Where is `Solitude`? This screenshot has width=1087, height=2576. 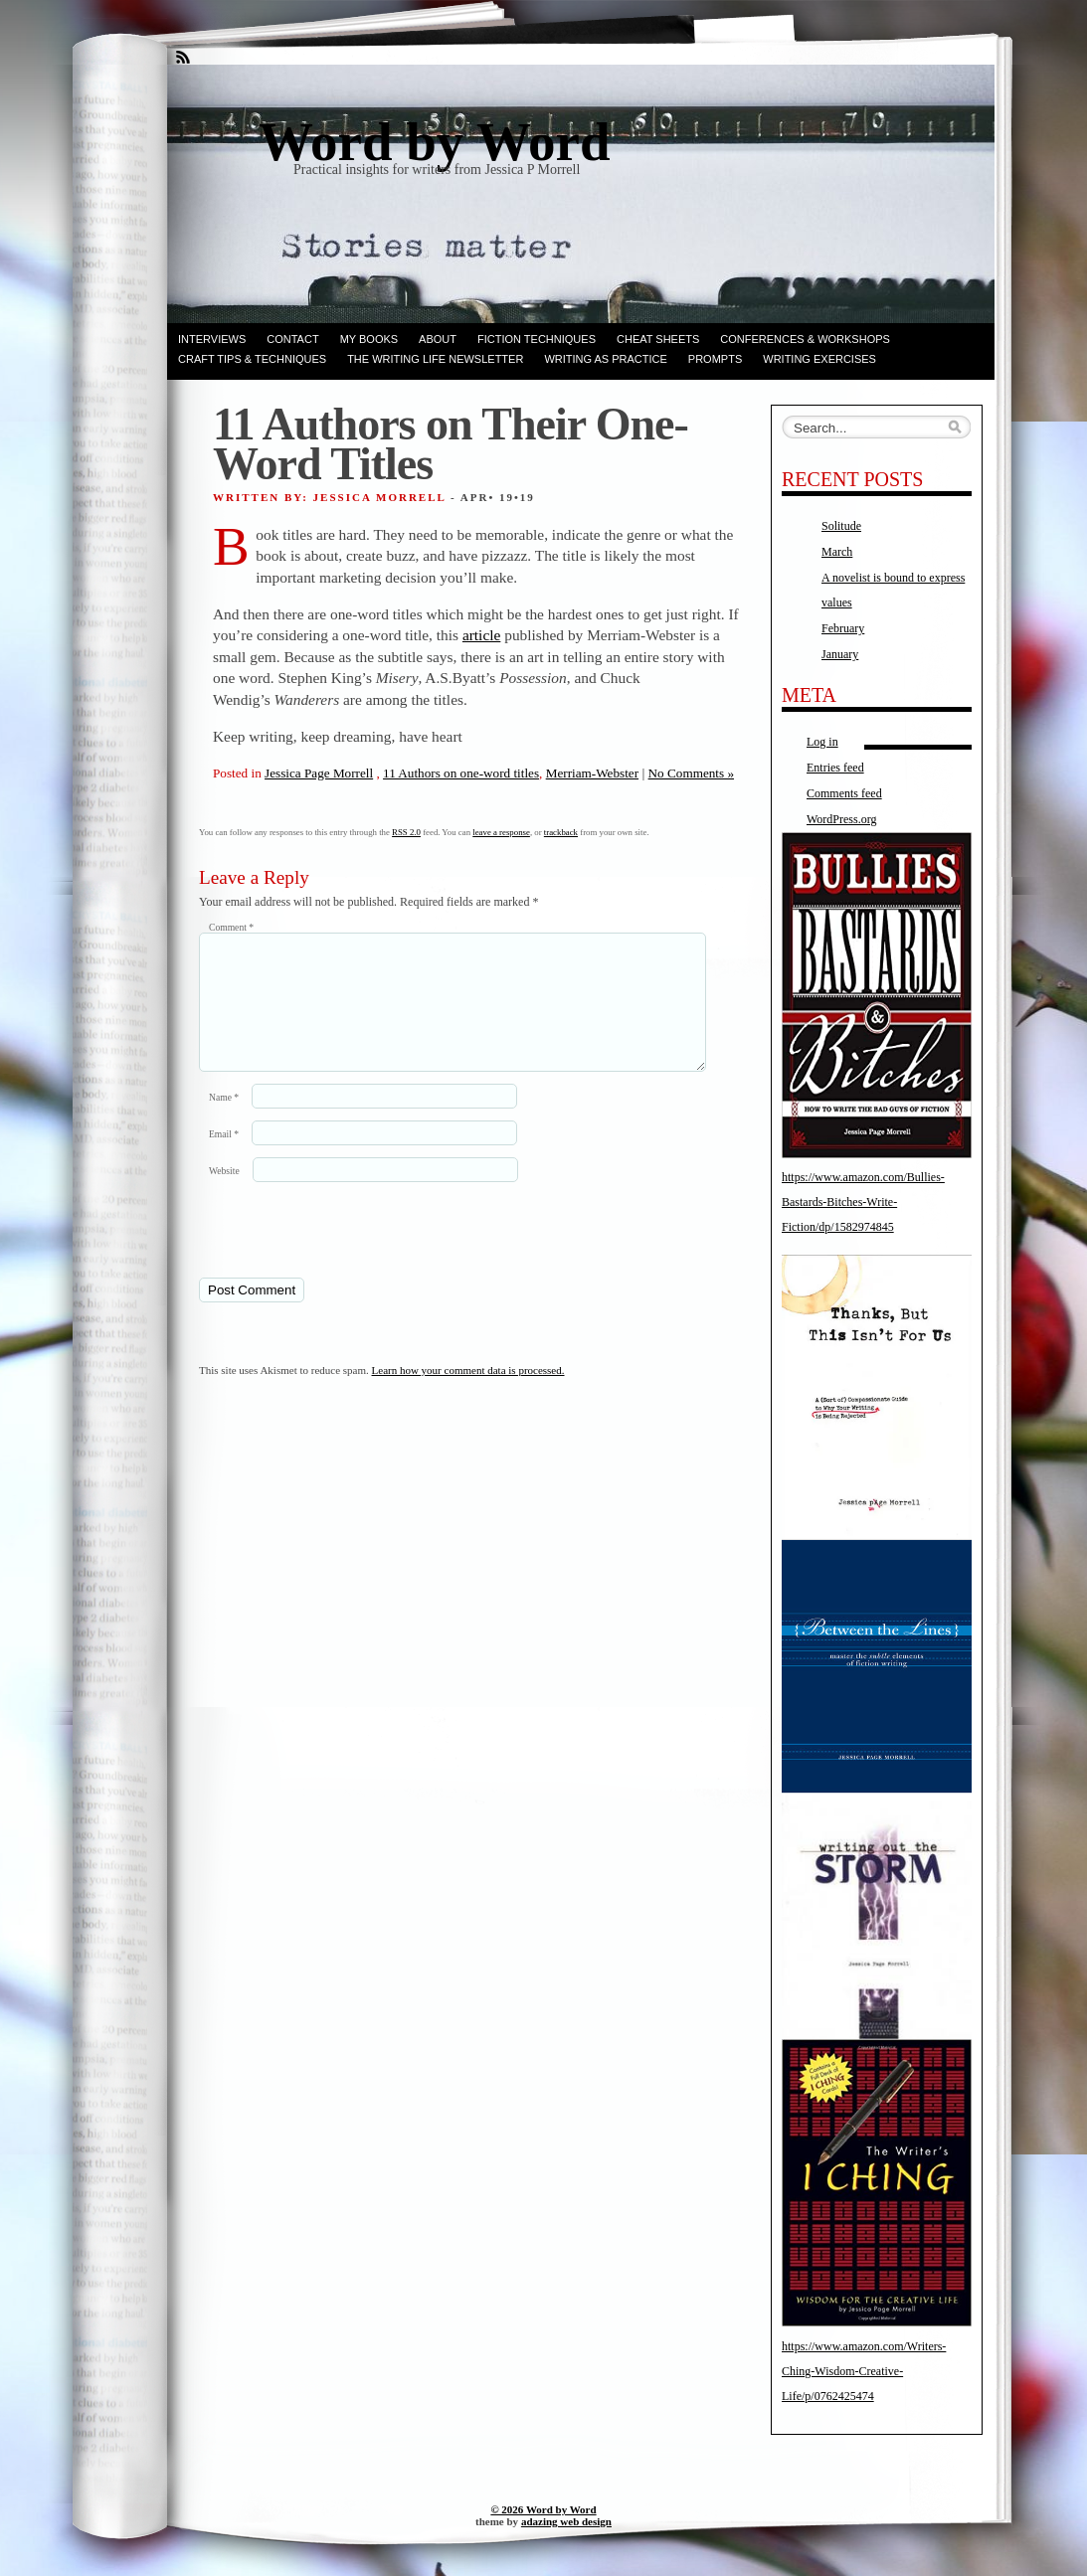
Solitude is located at coordinates (841, 526).